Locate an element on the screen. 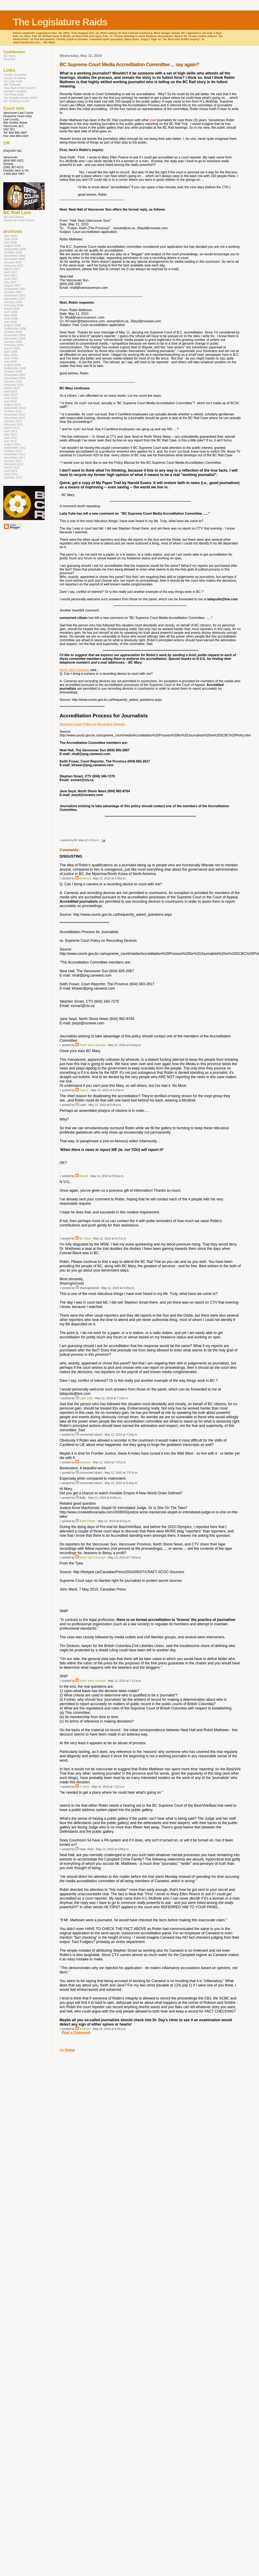 The image size is (259, 2576). May 2010 is located at coordinates (10, 394).